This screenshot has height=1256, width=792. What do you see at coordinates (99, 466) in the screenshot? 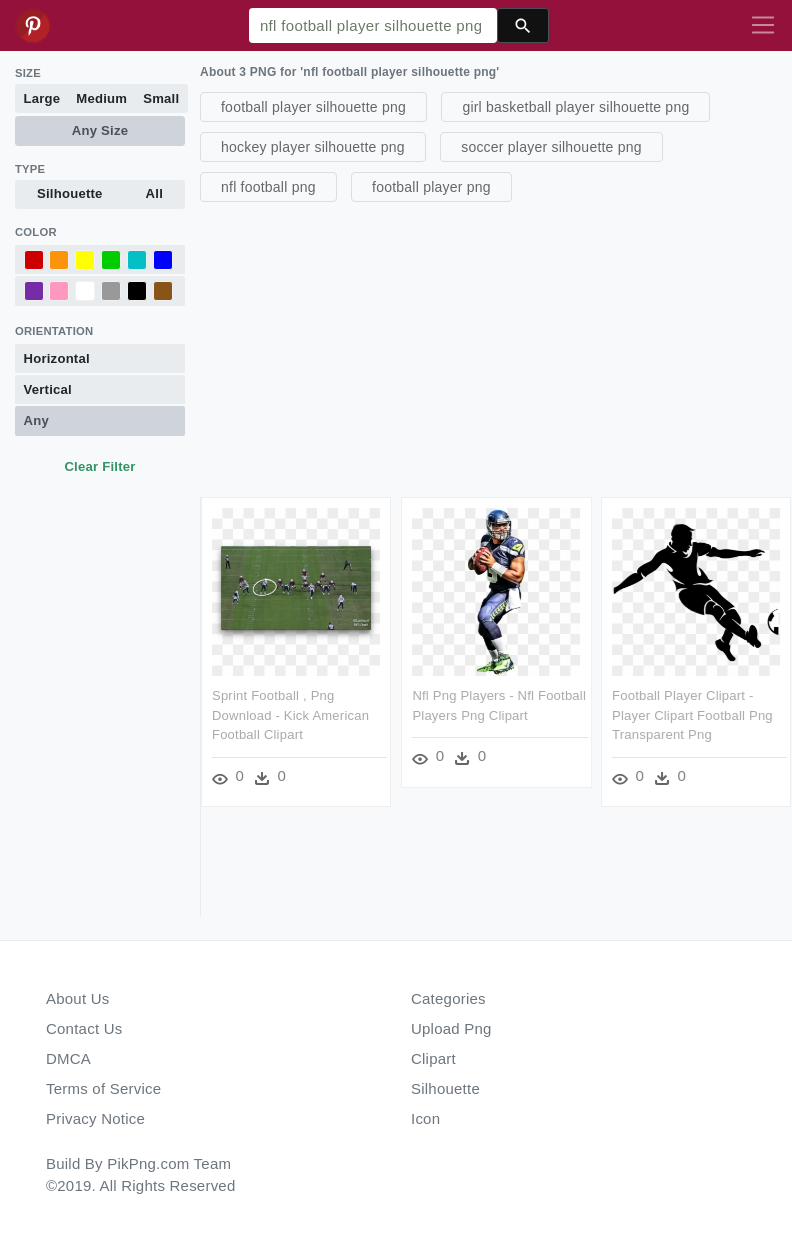
I see `Clear Filter` at bounding box center [99, 466].